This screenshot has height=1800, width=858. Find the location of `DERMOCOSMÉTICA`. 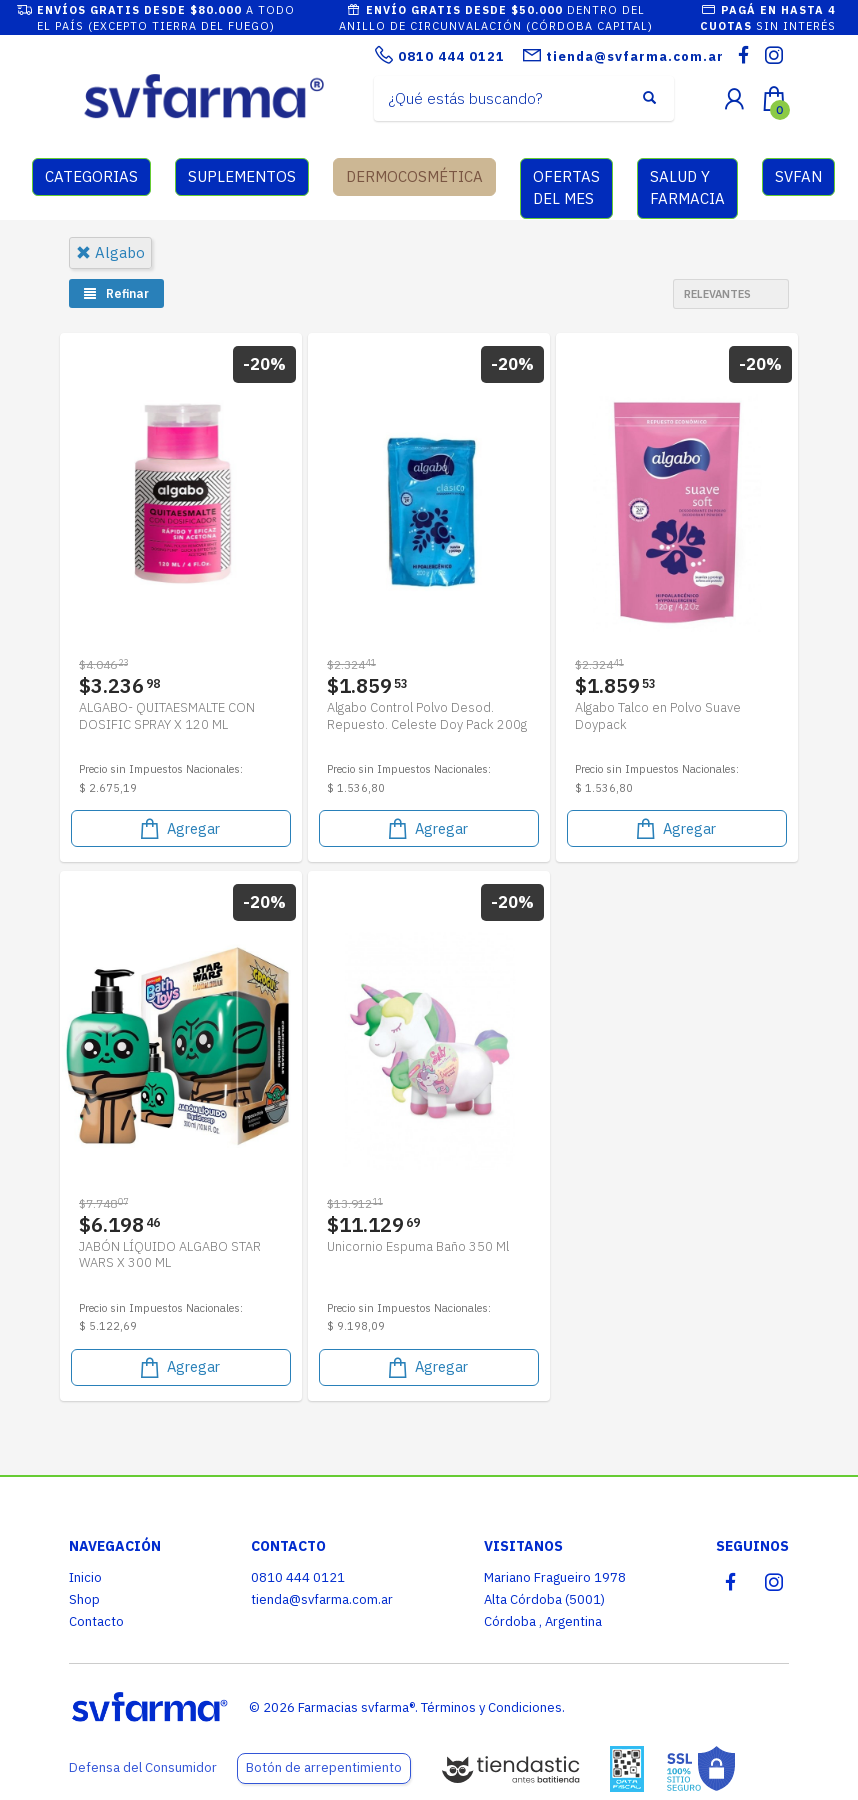

DERMOCOSMÉTICA is located at coordinates (414, 176).